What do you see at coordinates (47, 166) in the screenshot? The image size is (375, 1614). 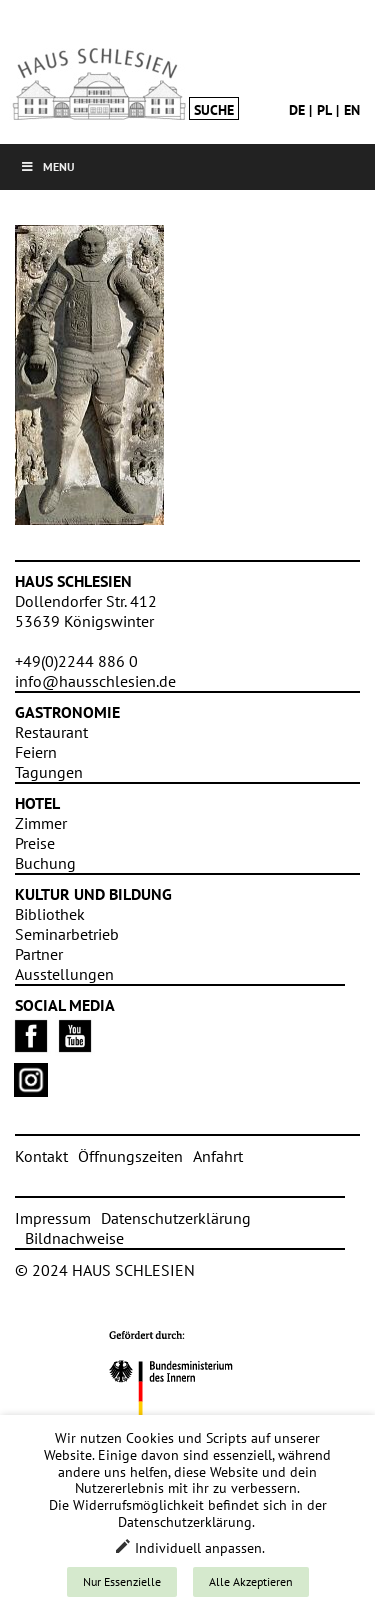 I see `Menu` at bounding box center [47, 166].